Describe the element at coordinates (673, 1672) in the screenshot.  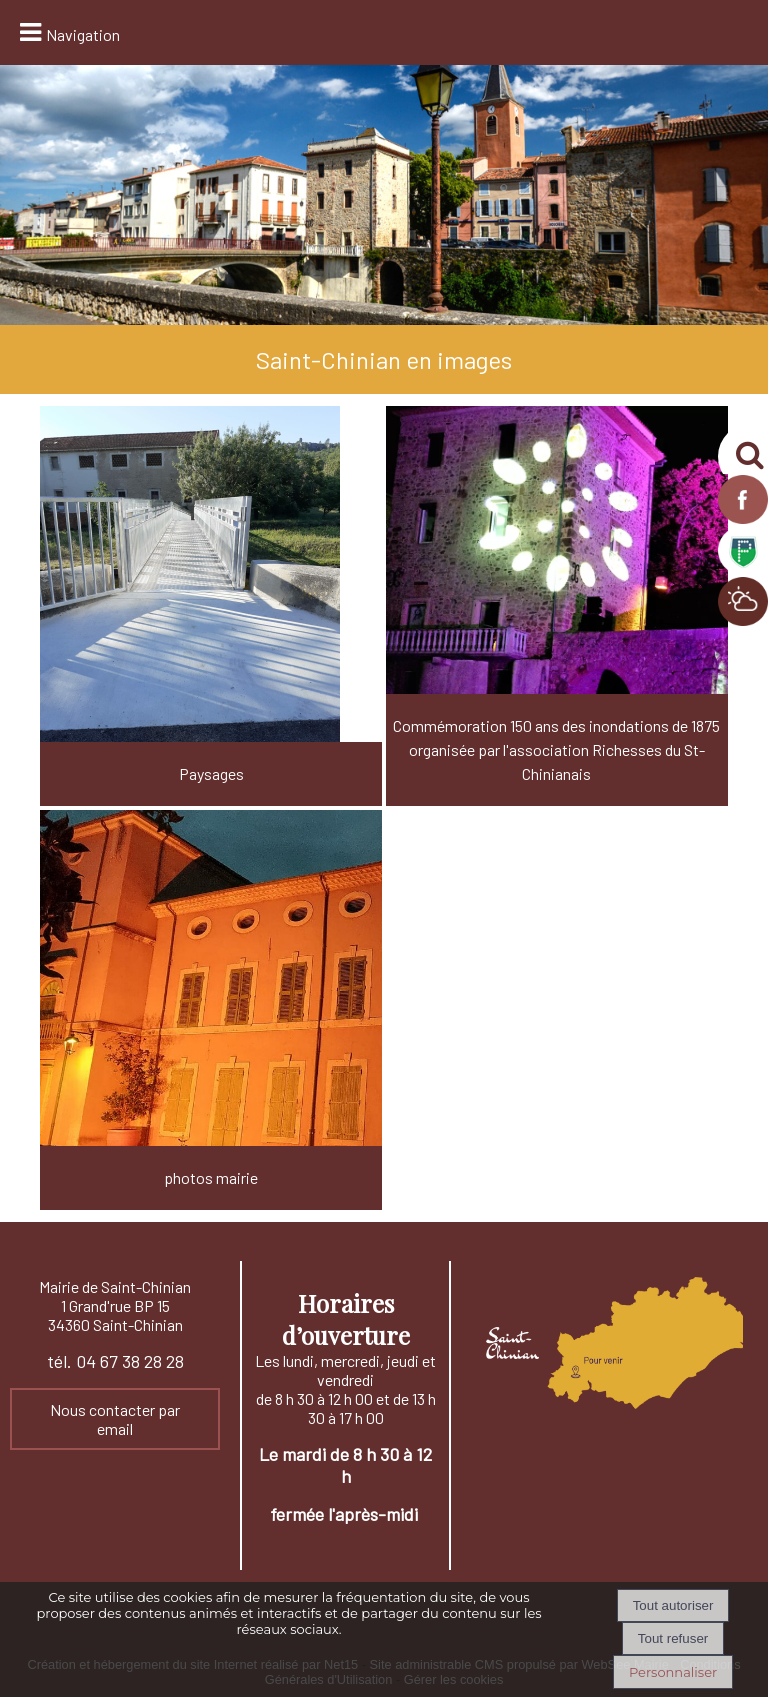
I see `Personnaliser` at that location.